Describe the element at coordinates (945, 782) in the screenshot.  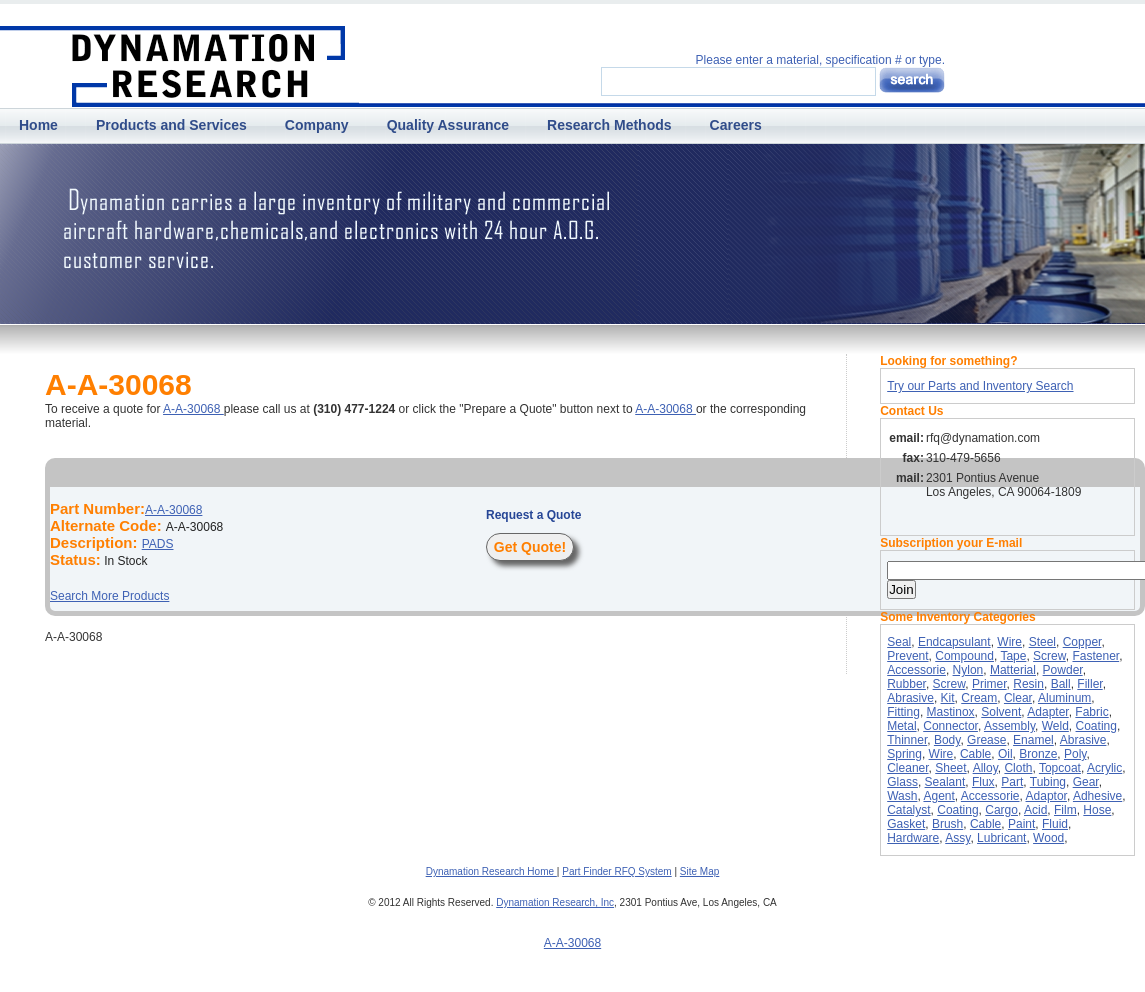
I see `Sealant` at that location.